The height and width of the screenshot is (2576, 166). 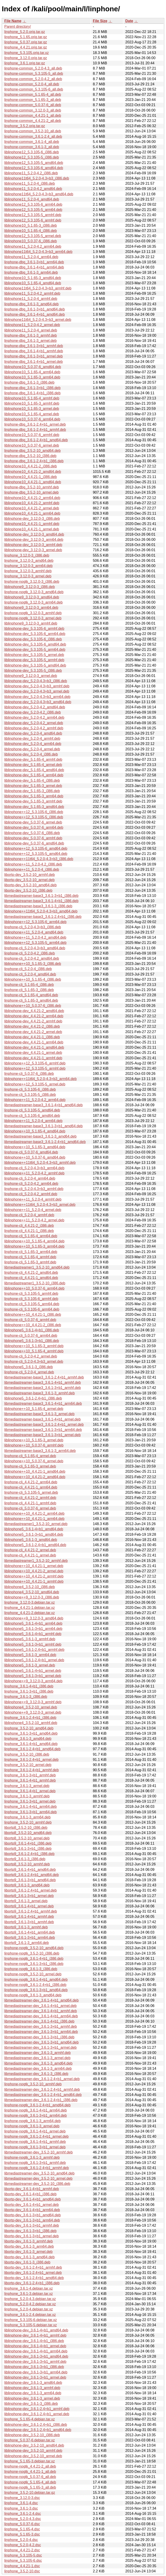 I want to click on linphone_3.6.1-3+b1_armel.deb, so click(x=29, y=1801).